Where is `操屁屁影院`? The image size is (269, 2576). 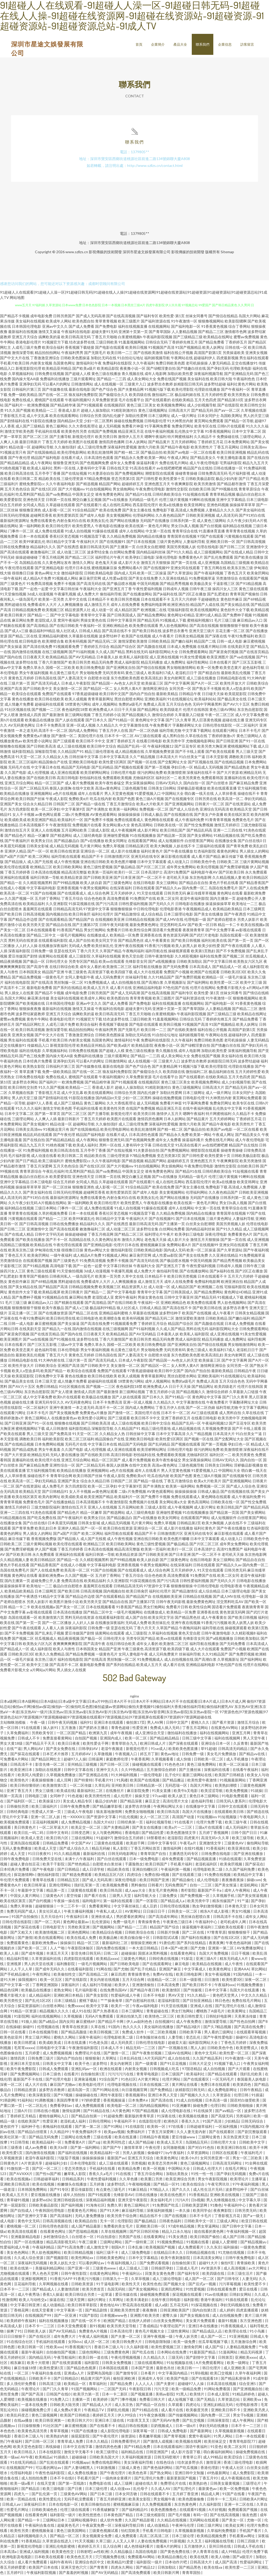 操屁屁影院 is located at coordinates (80, 2437).